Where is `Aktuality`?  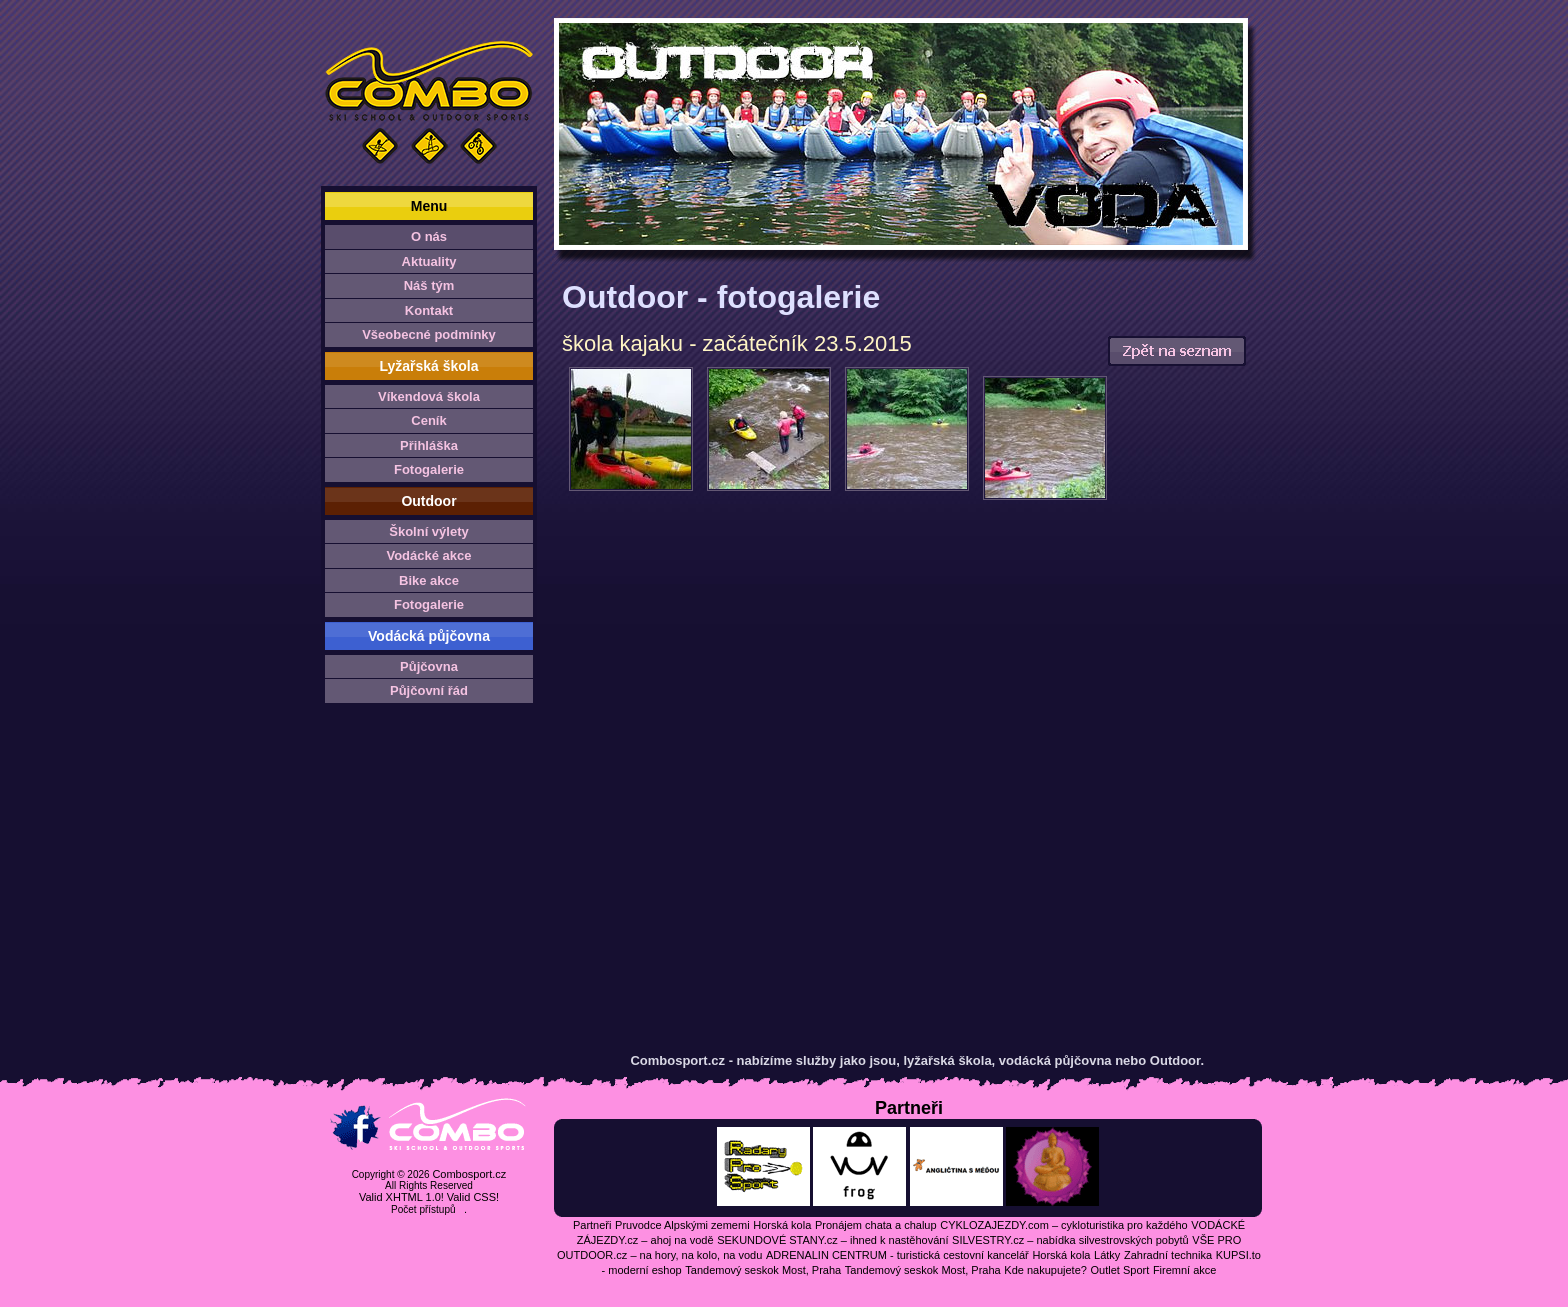 Aktuality is located at coordinates (429, 261).